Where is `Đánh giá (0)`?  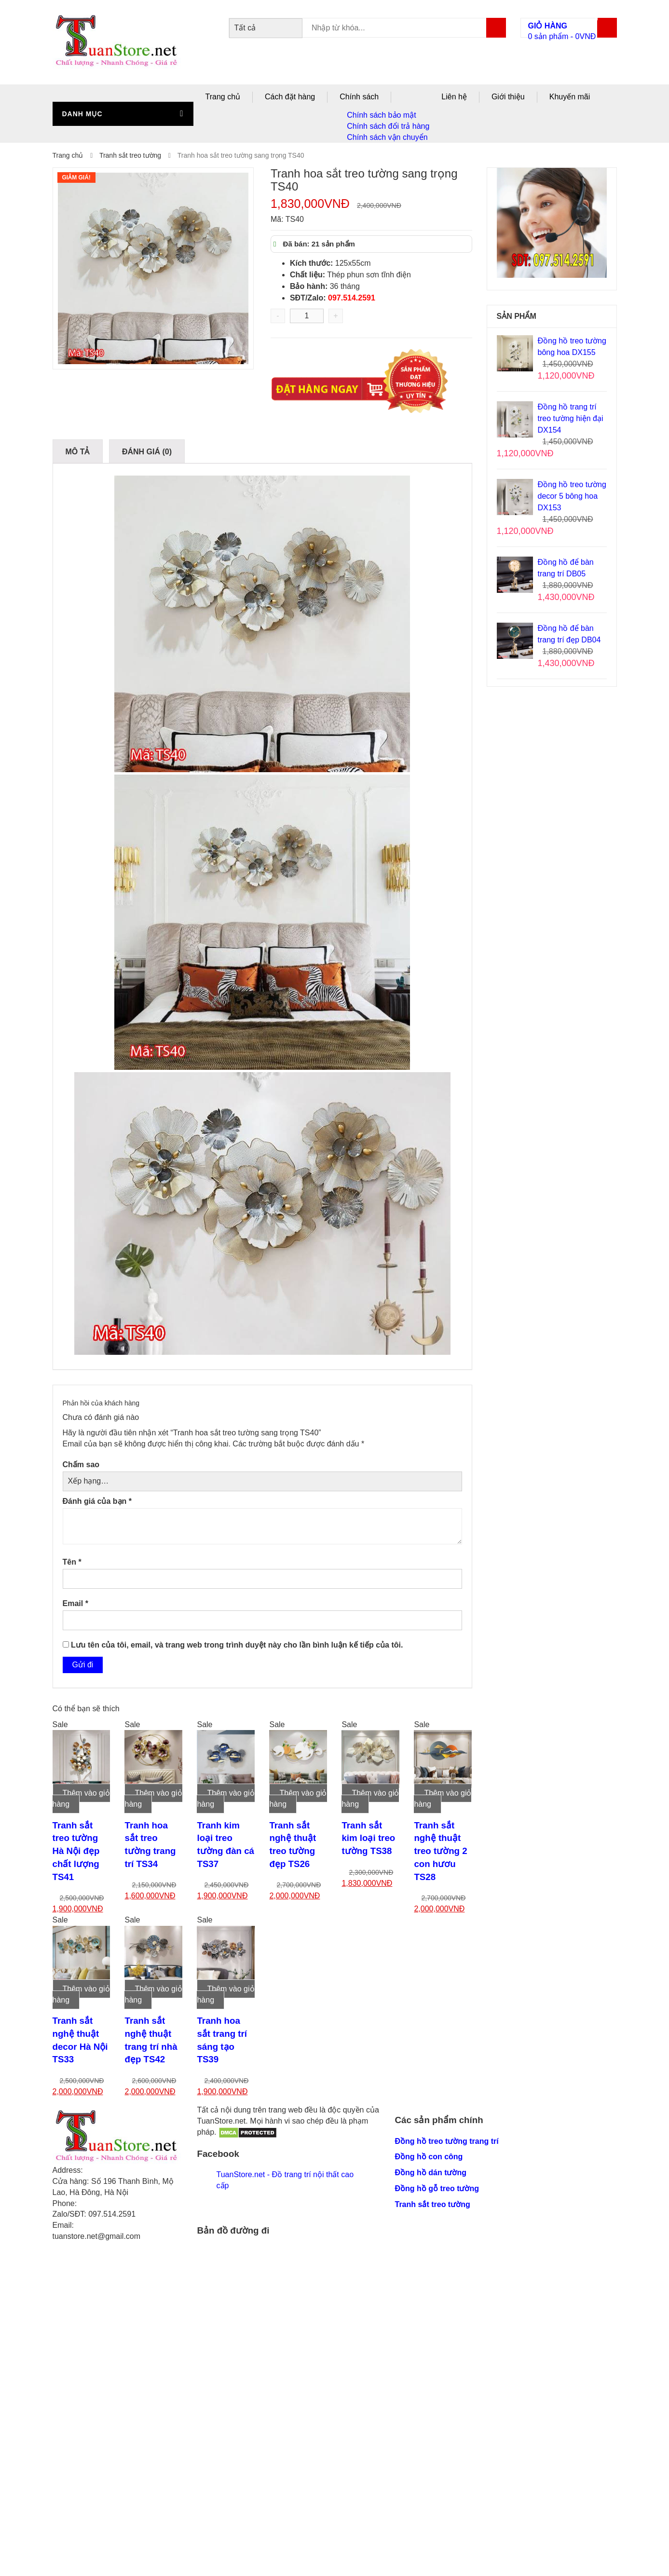
Đánh giá (0) is located at coordinates (147, 452).